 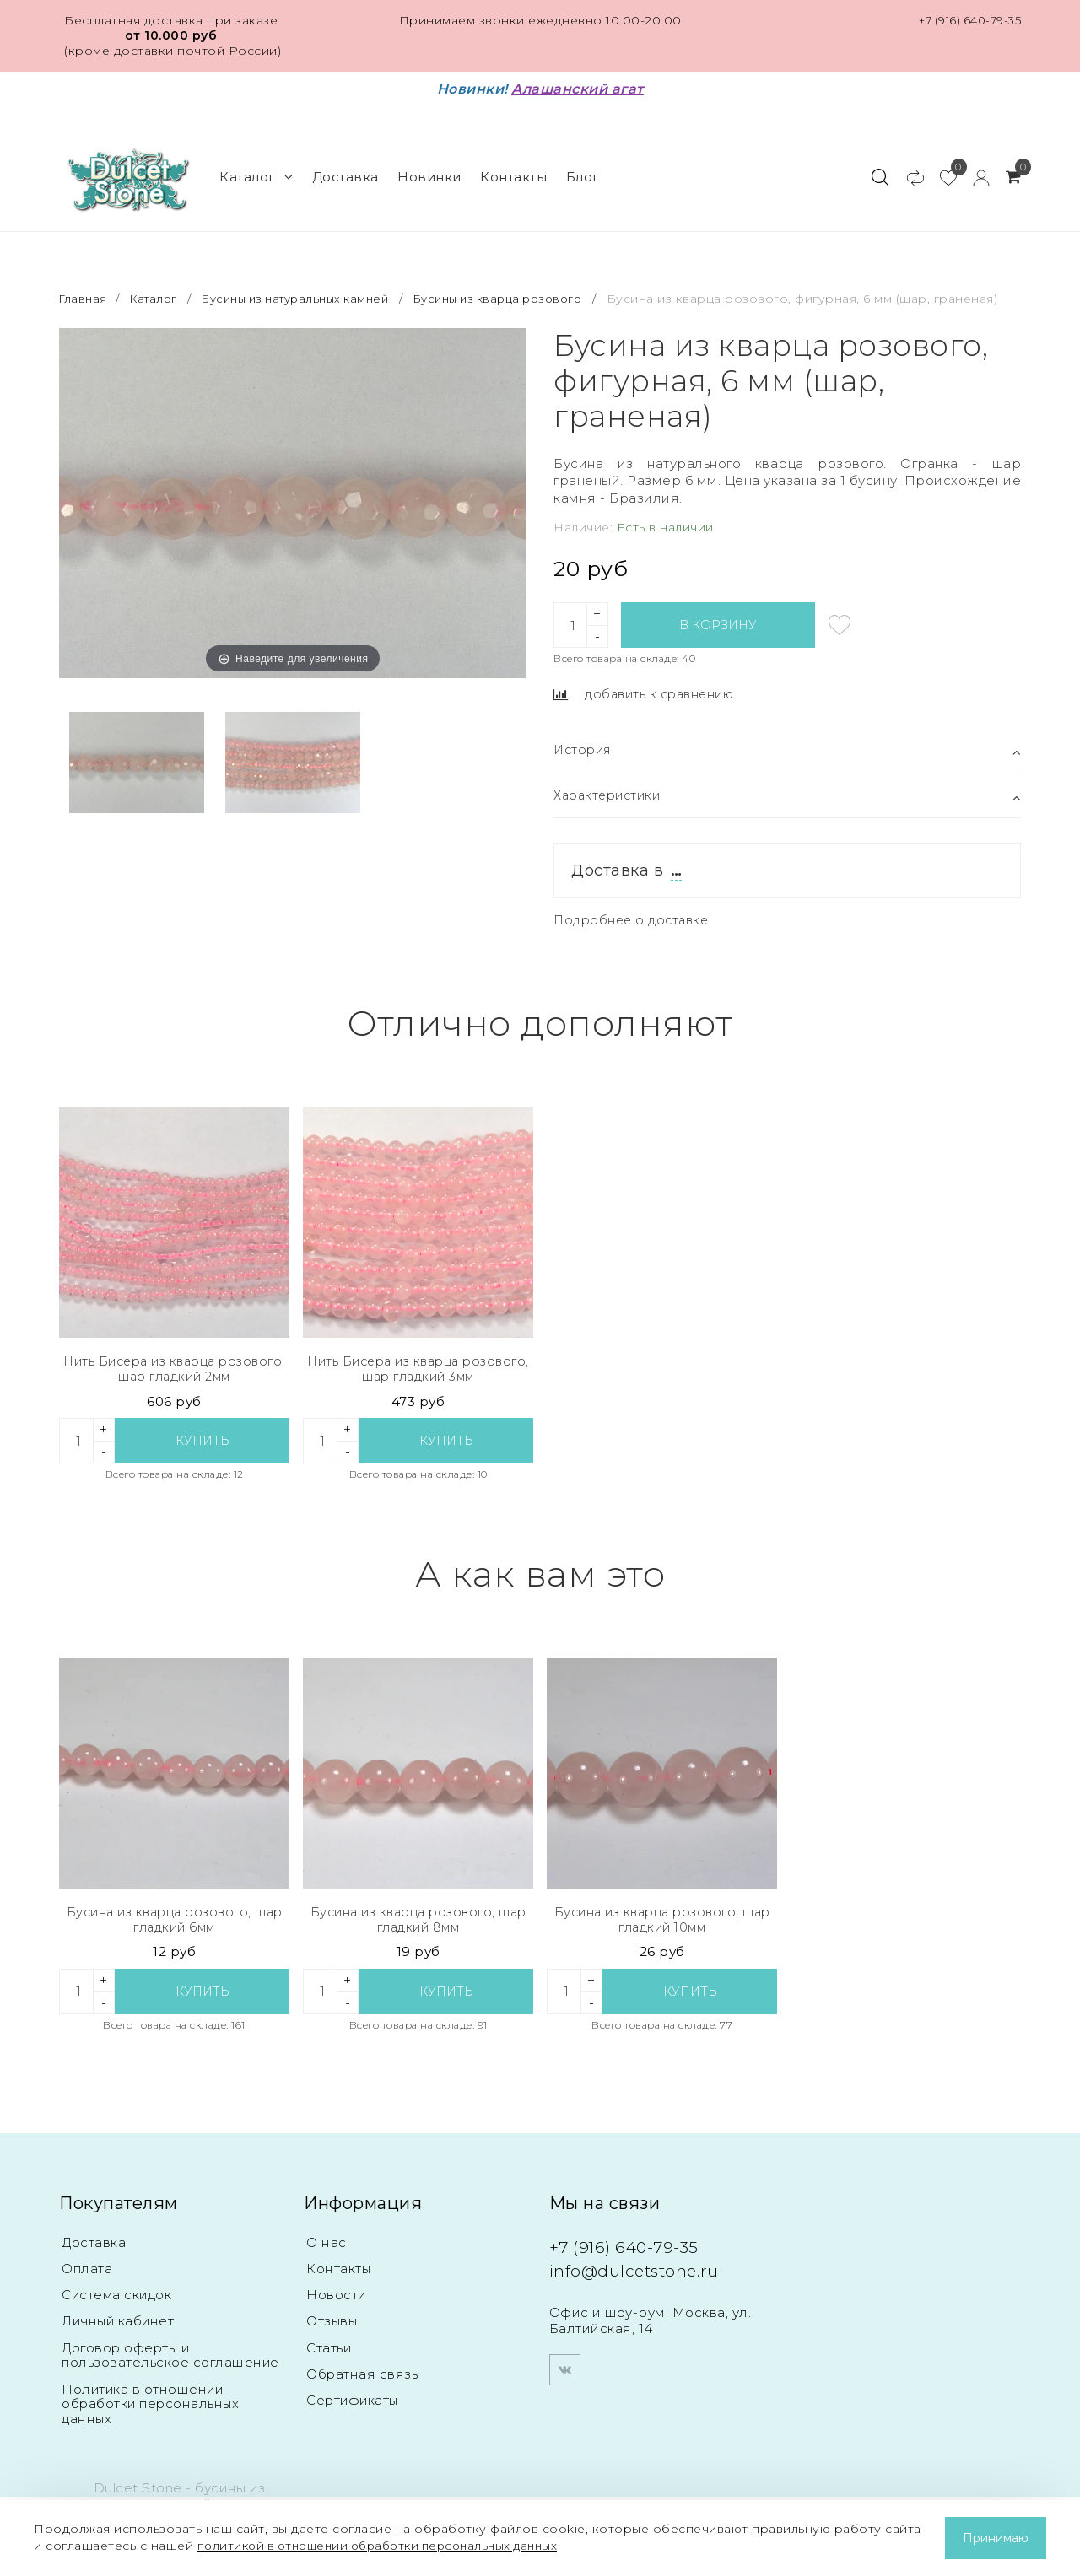 What do you see at coordinates (170, 2368) in the screenshot?
I see `Договор оферты и пользовательское соглашение` at bounding box center [170, 2368].